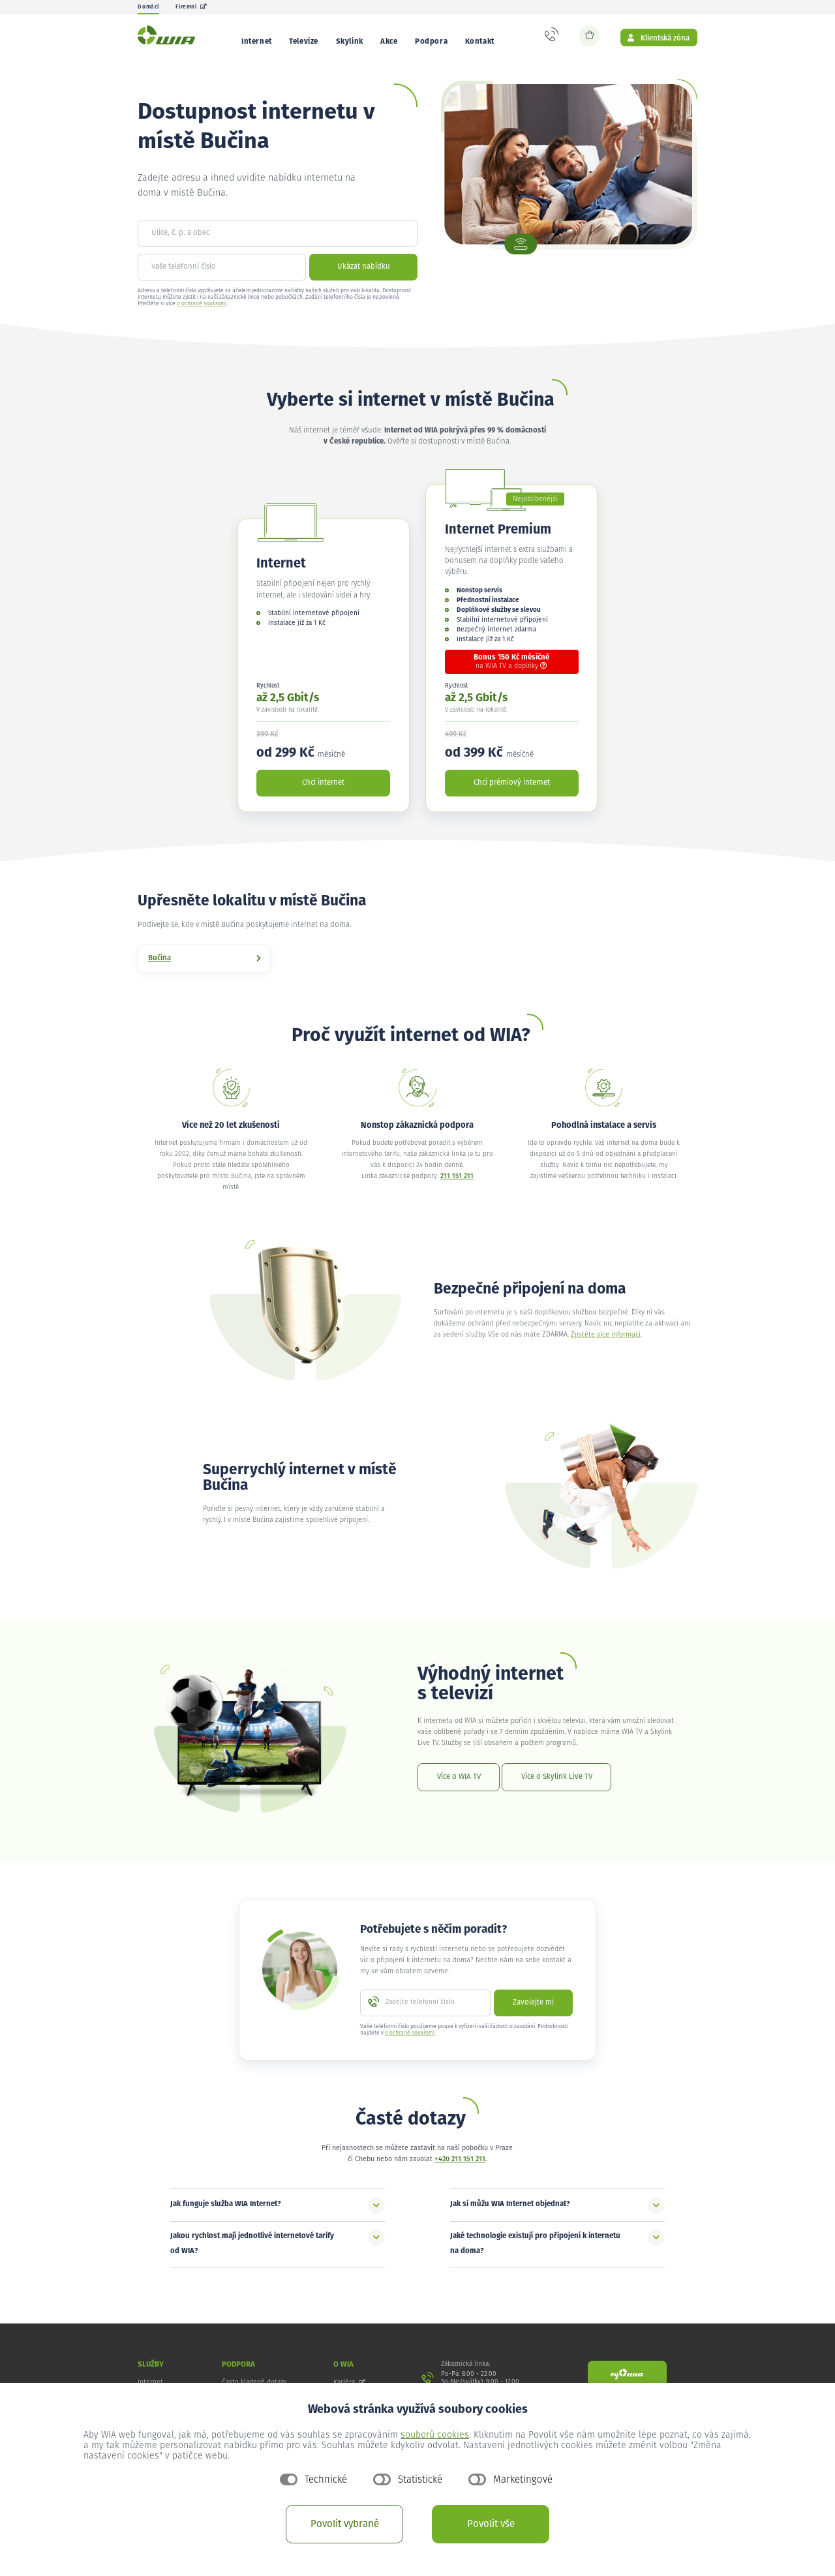 The height and width of the screenshot is (2576, 835). What do you see at coordinates (201, 313) in the screenshot?
I see `o ochraně soukromí` at bounding box center [201, 313].